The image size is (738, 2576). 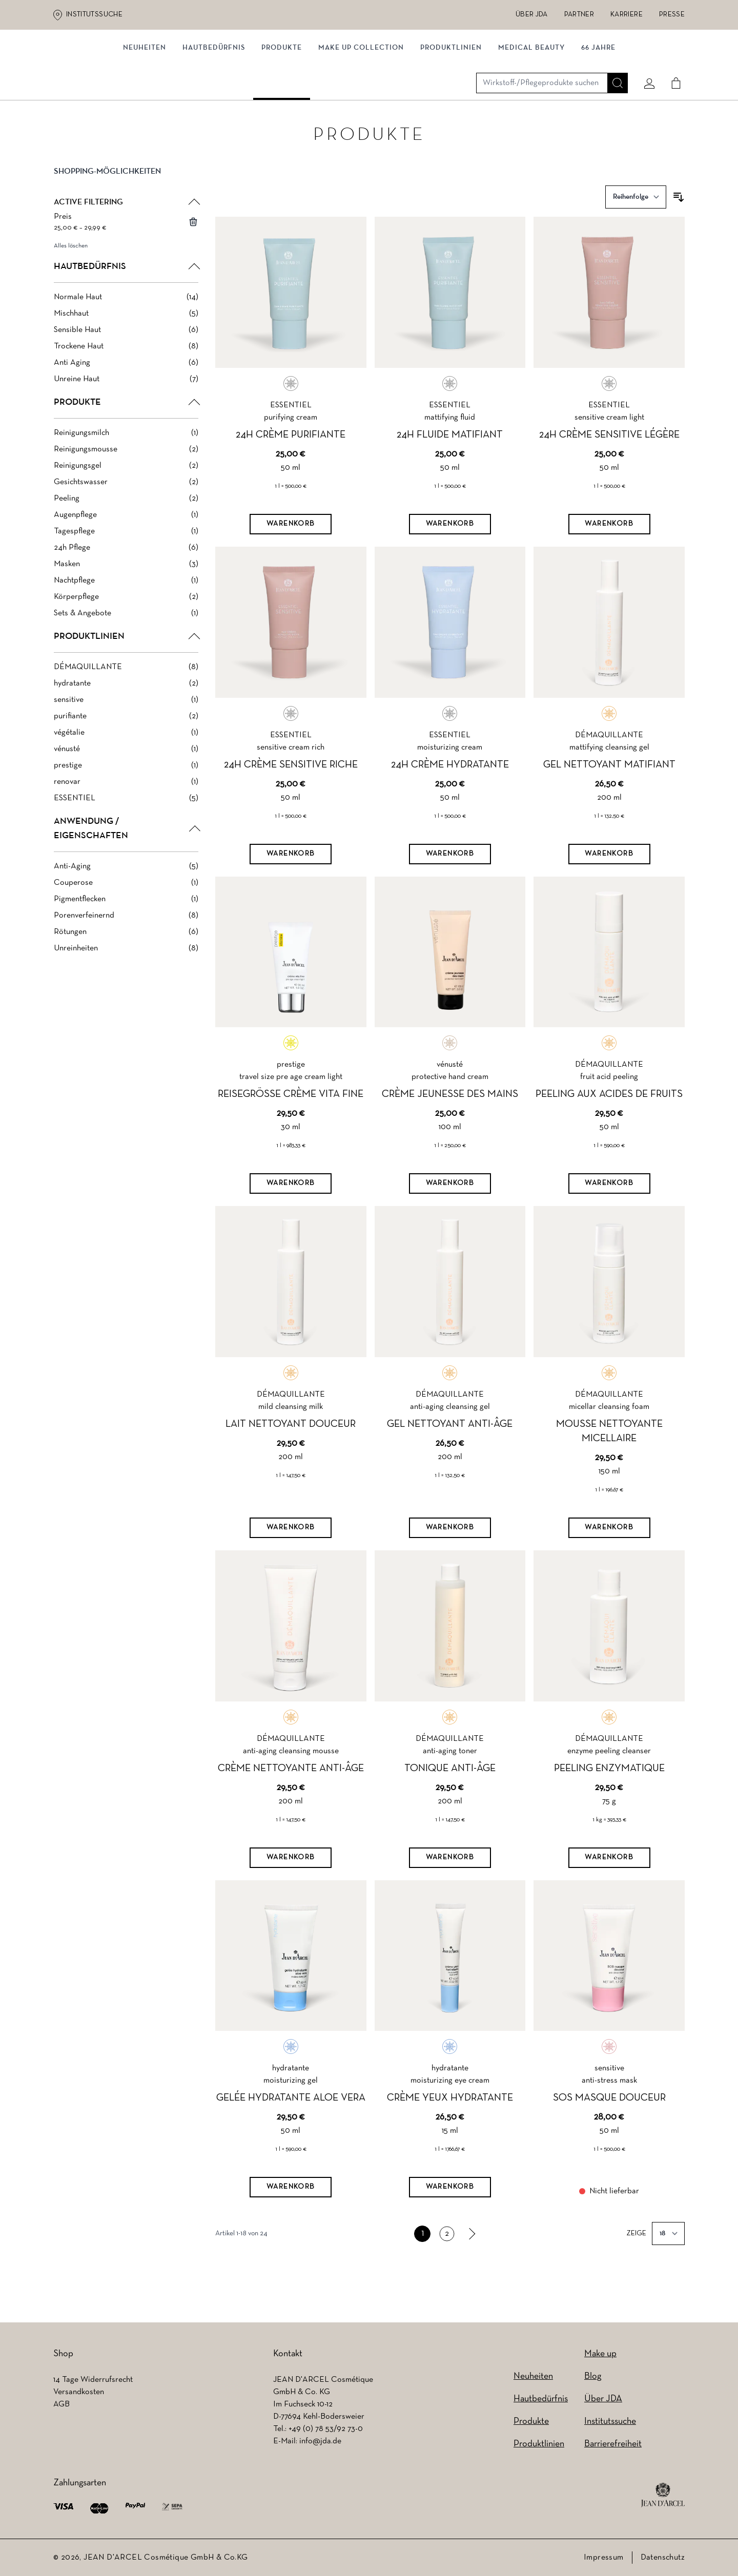 What do you see at coordinates (645, 65) in the screenshot?
I see `[Mein konto]` at bounding box center [645, 65].